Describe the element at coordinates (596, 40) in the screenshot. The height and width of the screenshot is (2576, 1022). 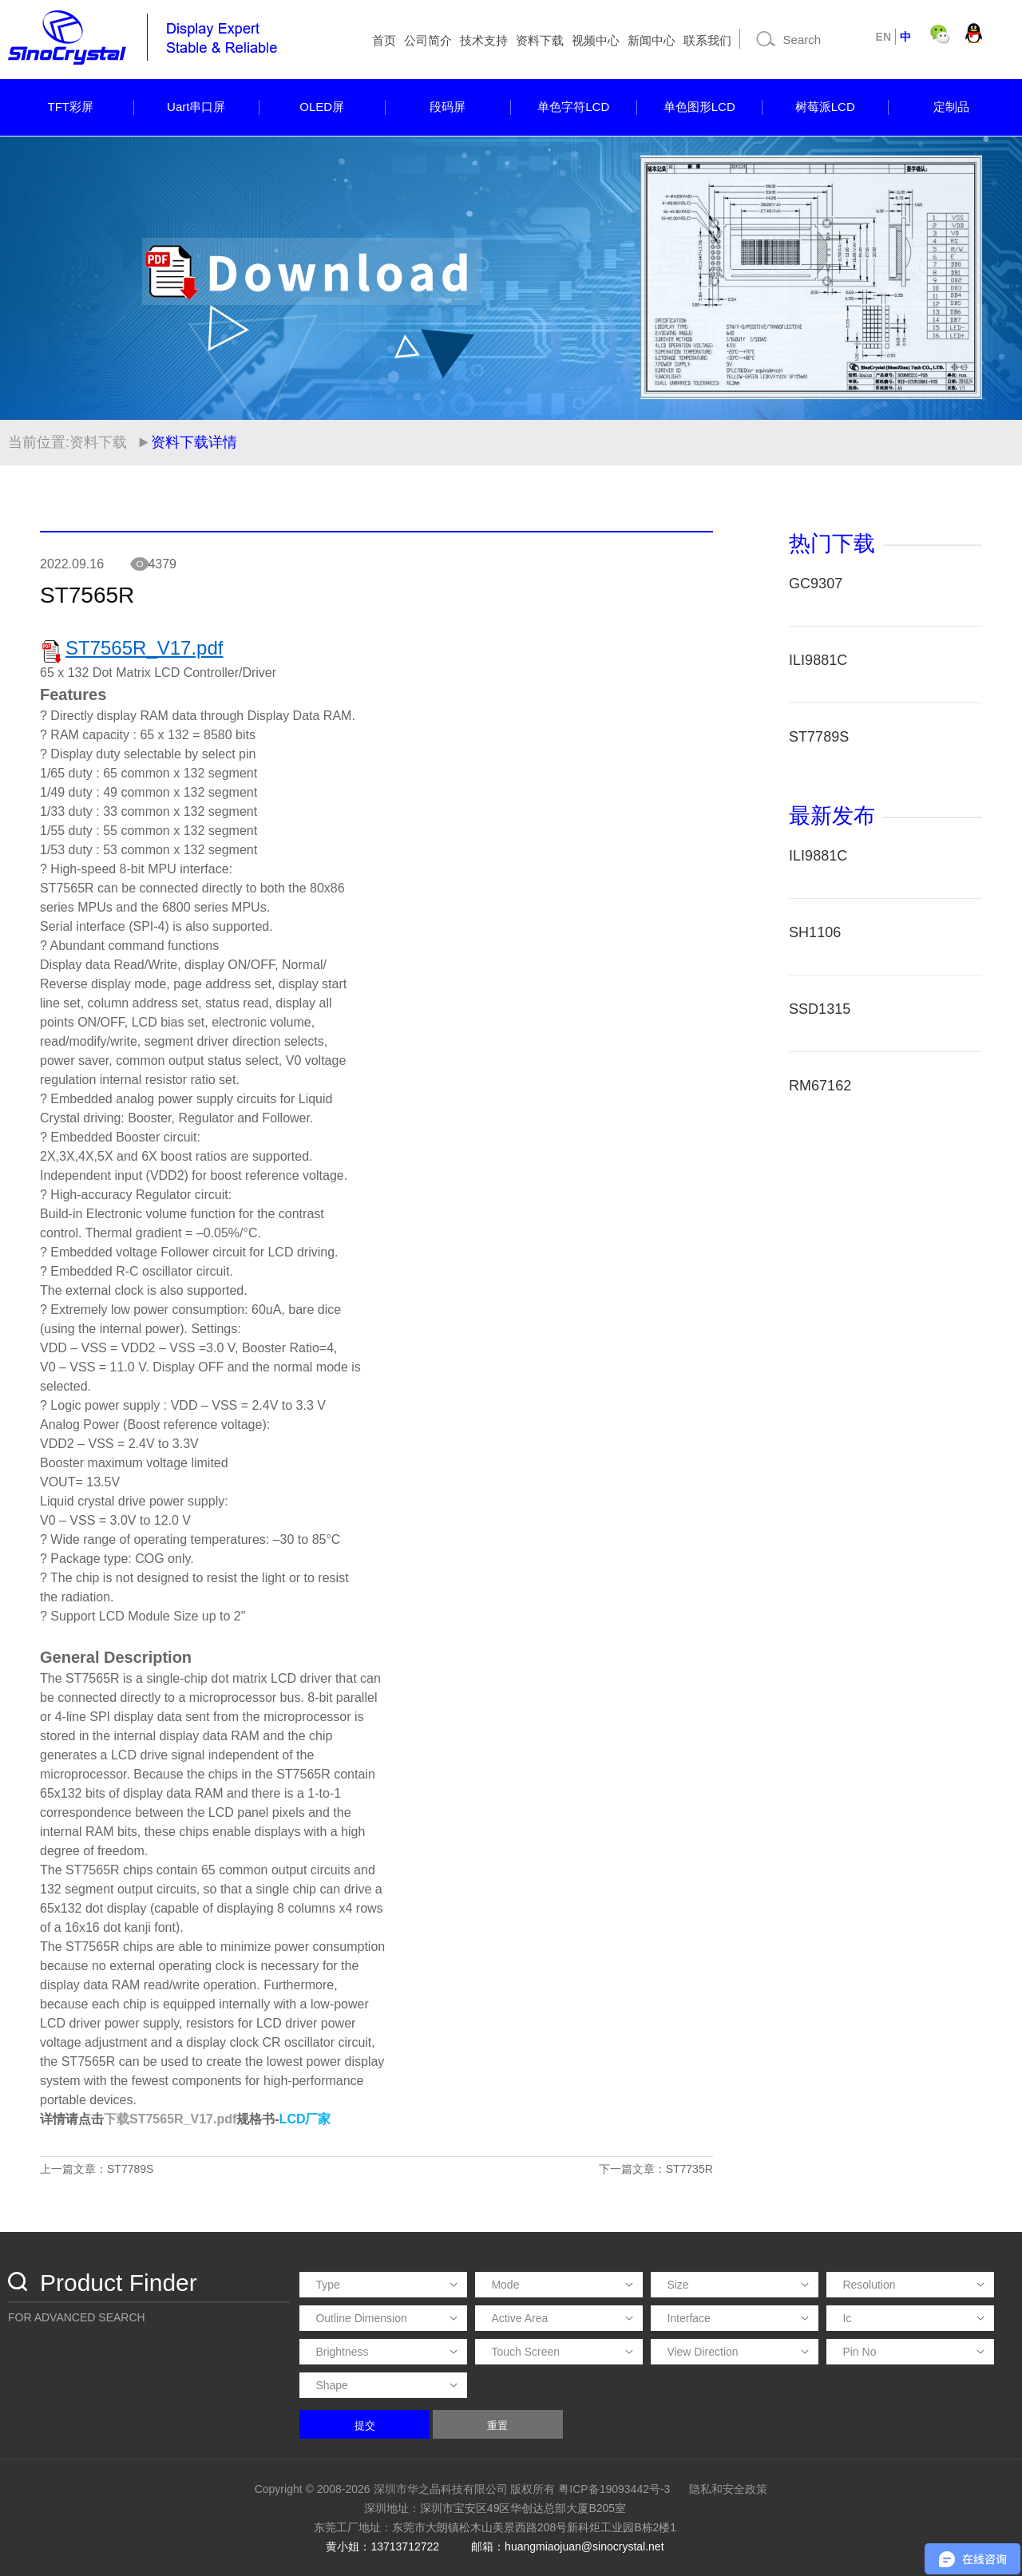
I see `视频中心` at that location.